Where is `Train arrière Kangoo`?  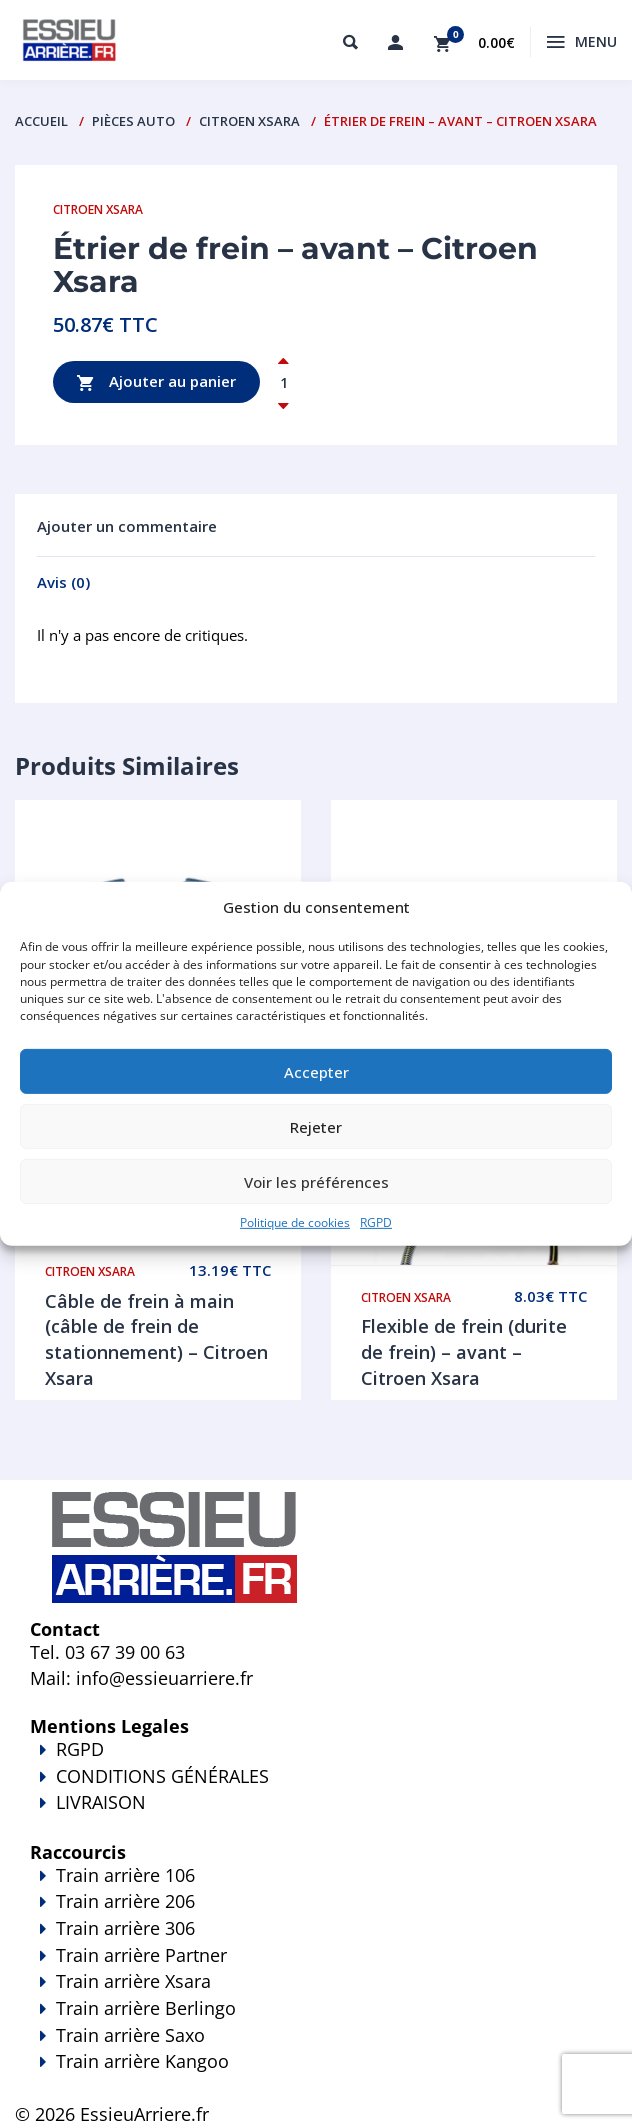 Train arrière Kangoo is located at coordinates (316, 2075).